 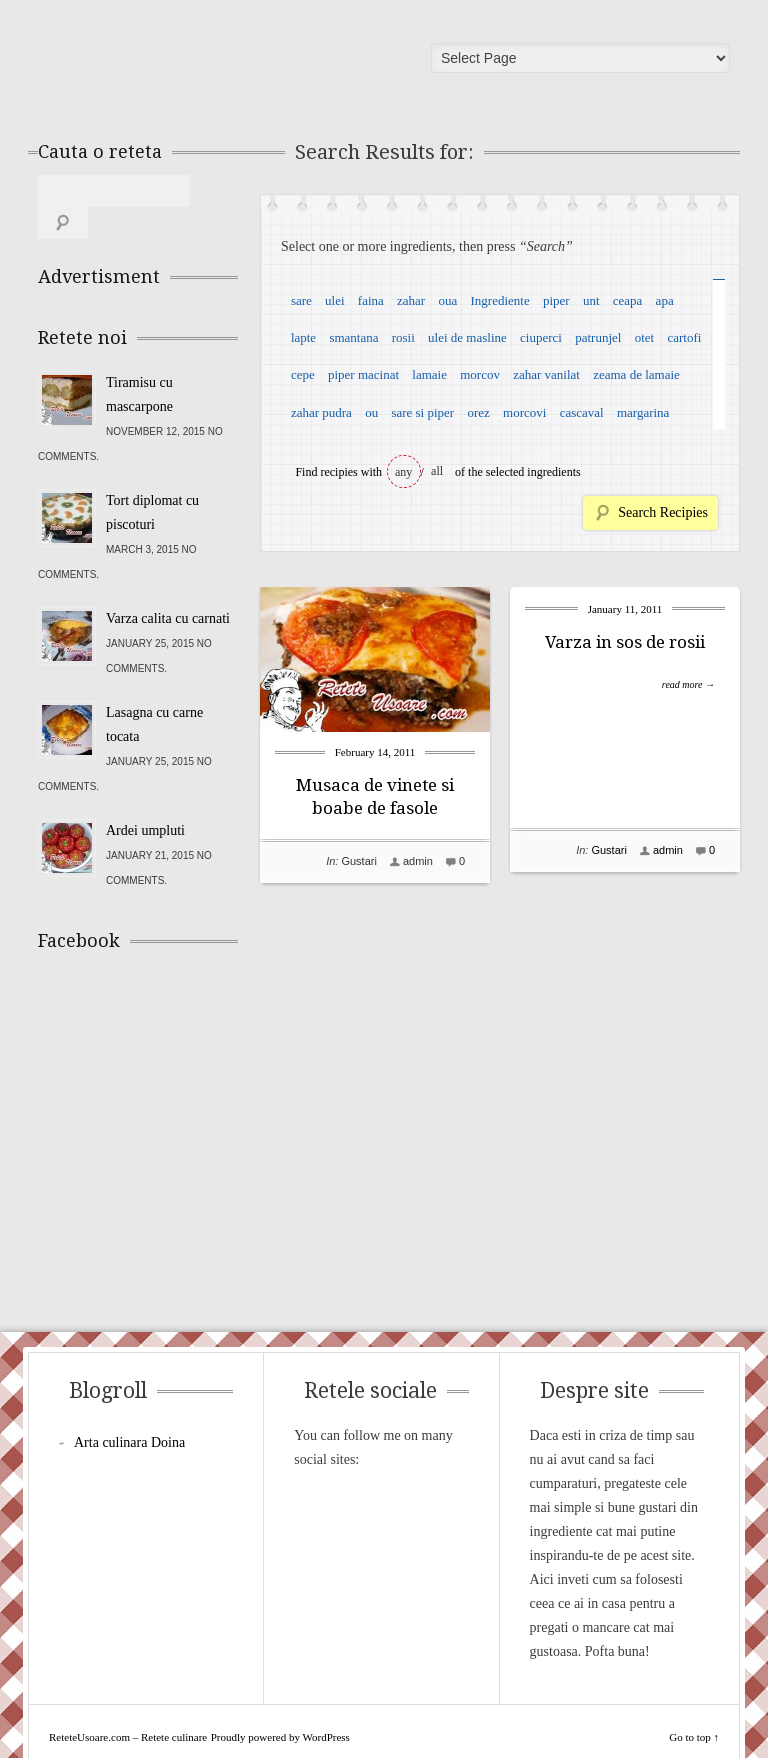 What do you see at coordinates (280, 1705) in the screenshot?
I see `Proudly powered by WordPress` at bounding box center [280, 1705].